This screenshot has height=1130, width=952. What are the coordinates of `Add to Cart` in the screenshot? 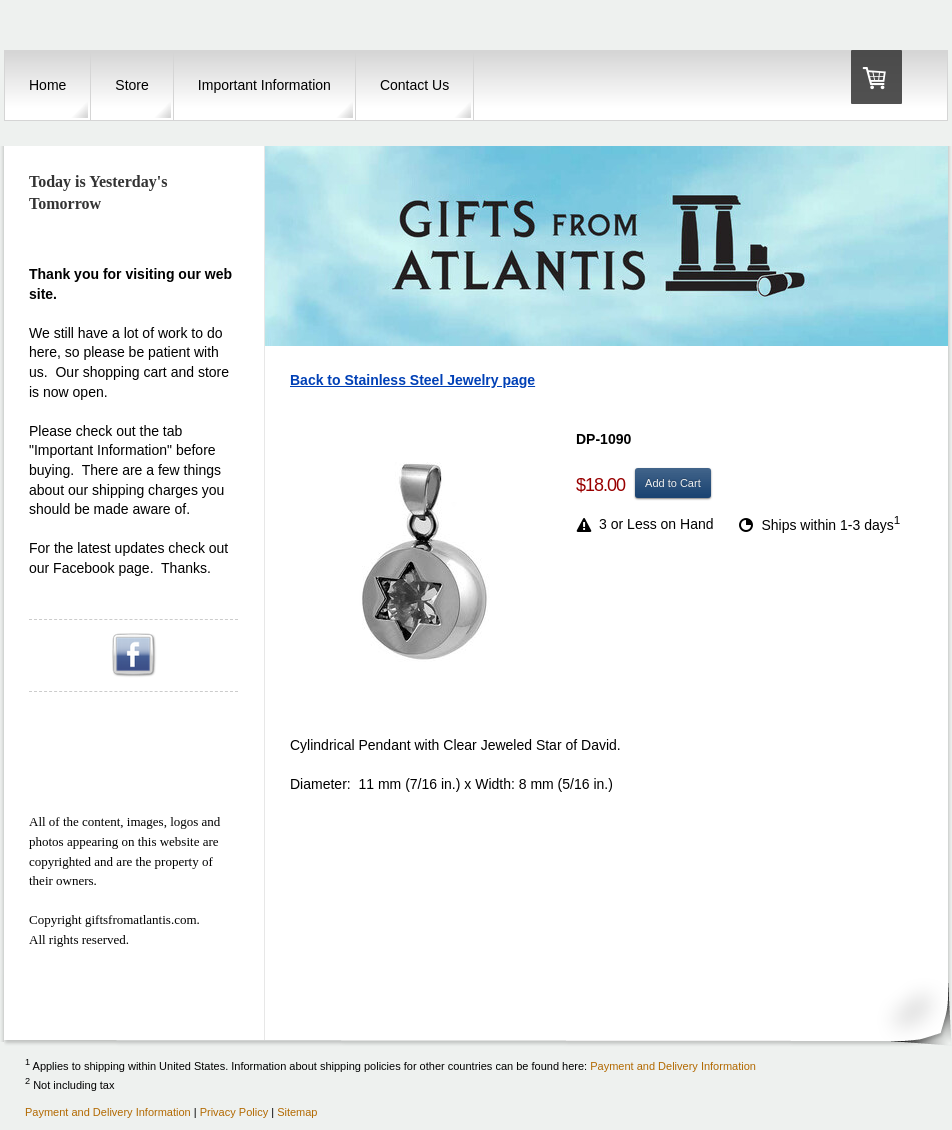 It's located at (673, 483).